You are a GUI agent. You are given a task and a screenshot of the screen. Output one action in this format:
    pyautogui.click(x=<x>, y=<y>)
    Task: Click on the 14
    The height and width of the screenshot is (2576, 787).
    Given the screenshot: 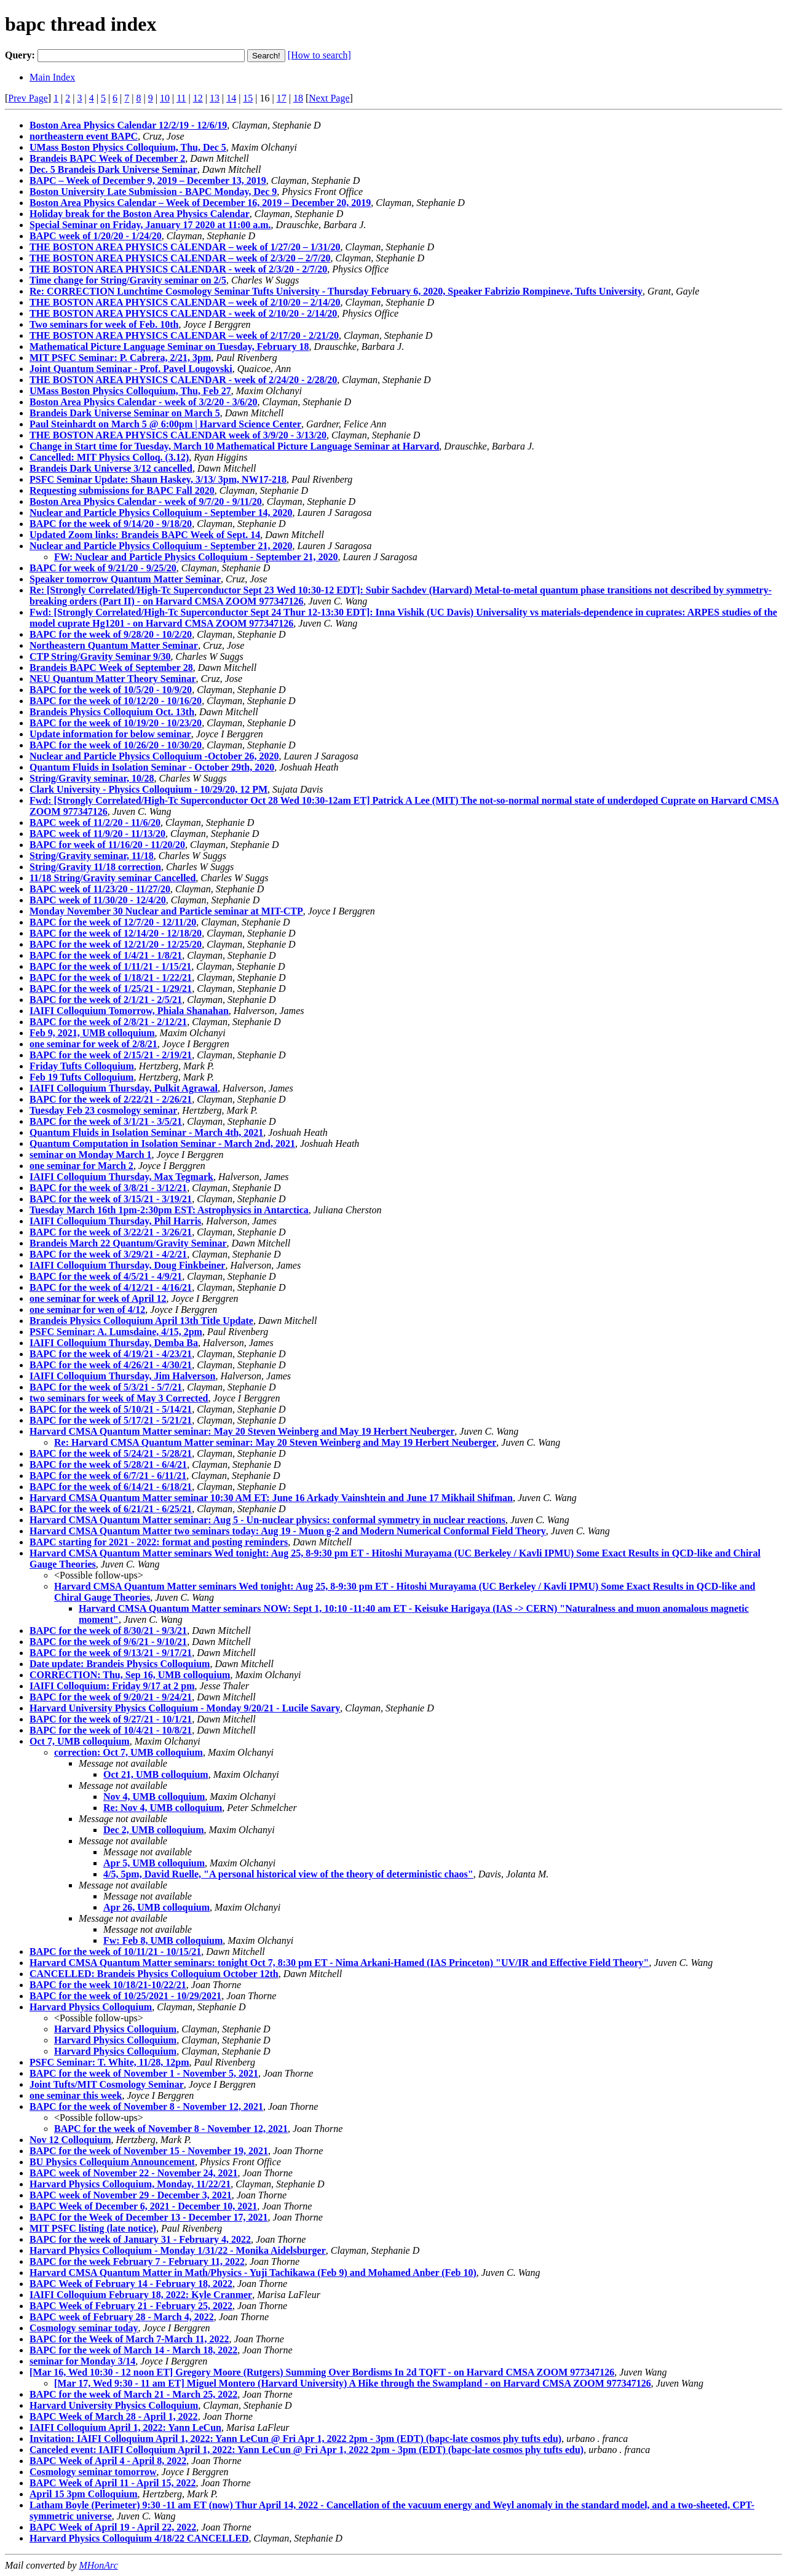 What is the action you would take?
    pyautogui.click(x=231, y=98)
    